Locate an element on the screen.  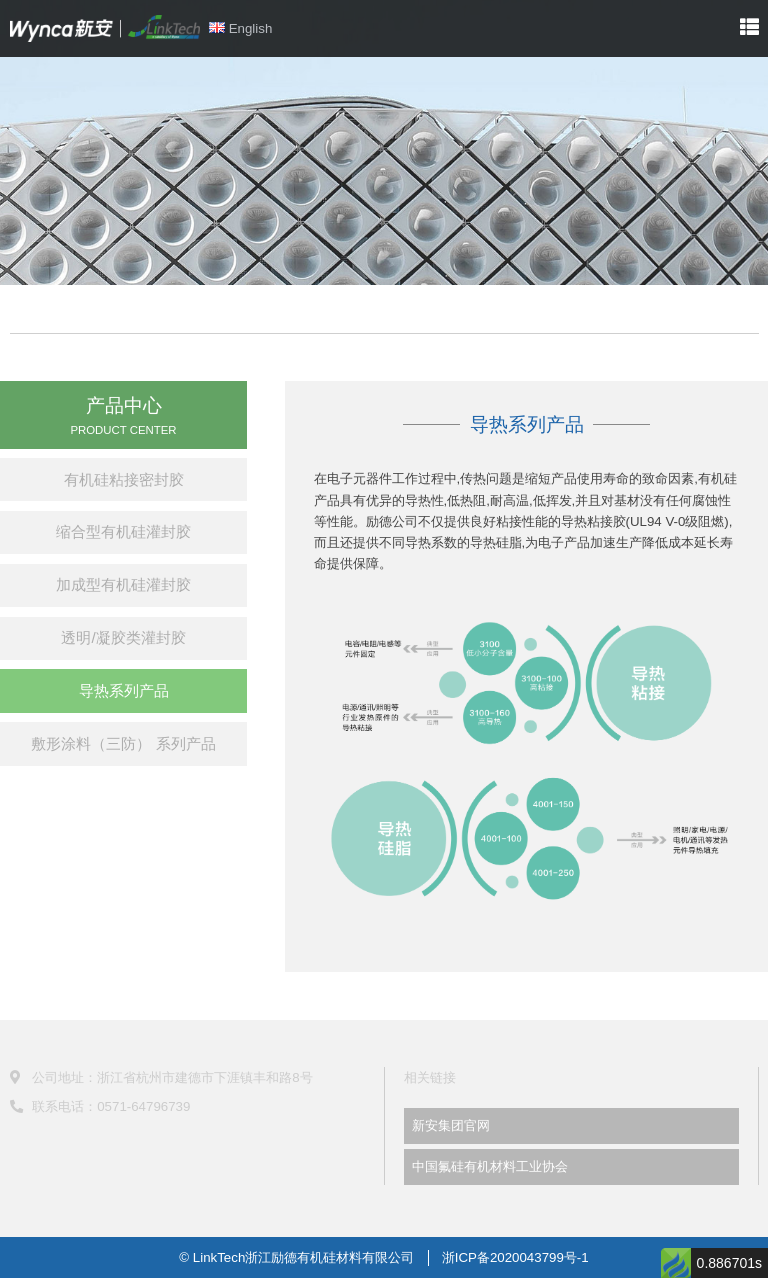
中国氟硅有机材料工业协会 is located at coordinates (490, 1166).